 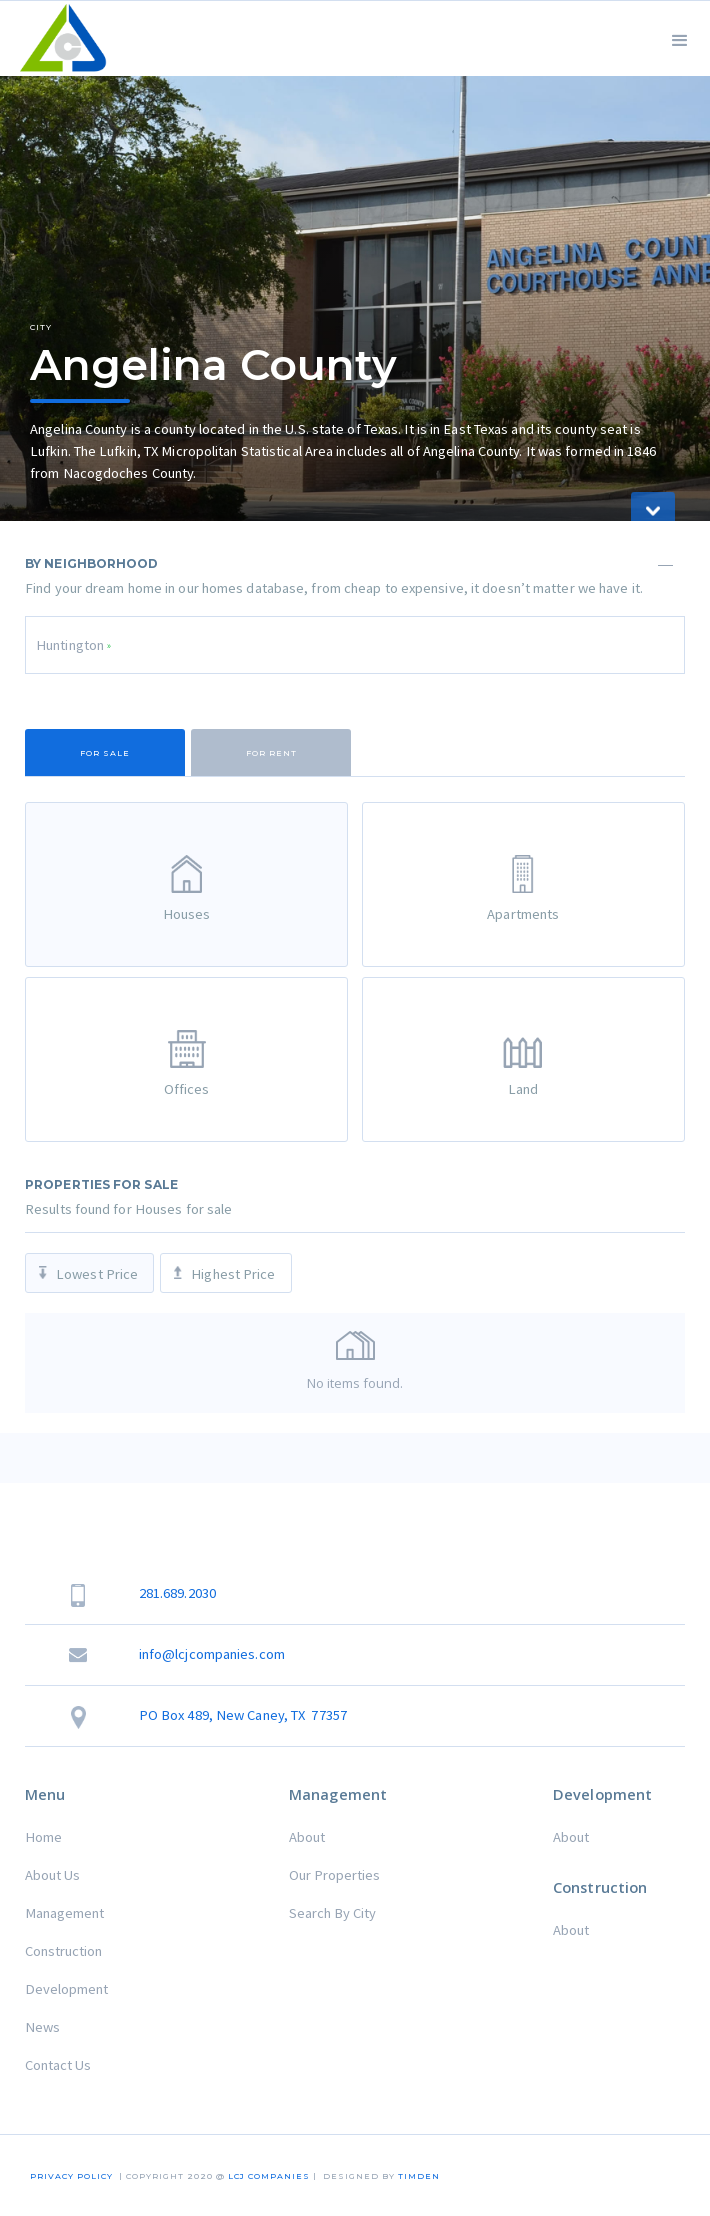 What do you see at coordinates (43, 1837) in the screenshot?
I see `Home` at bounding box center [43, 1837].